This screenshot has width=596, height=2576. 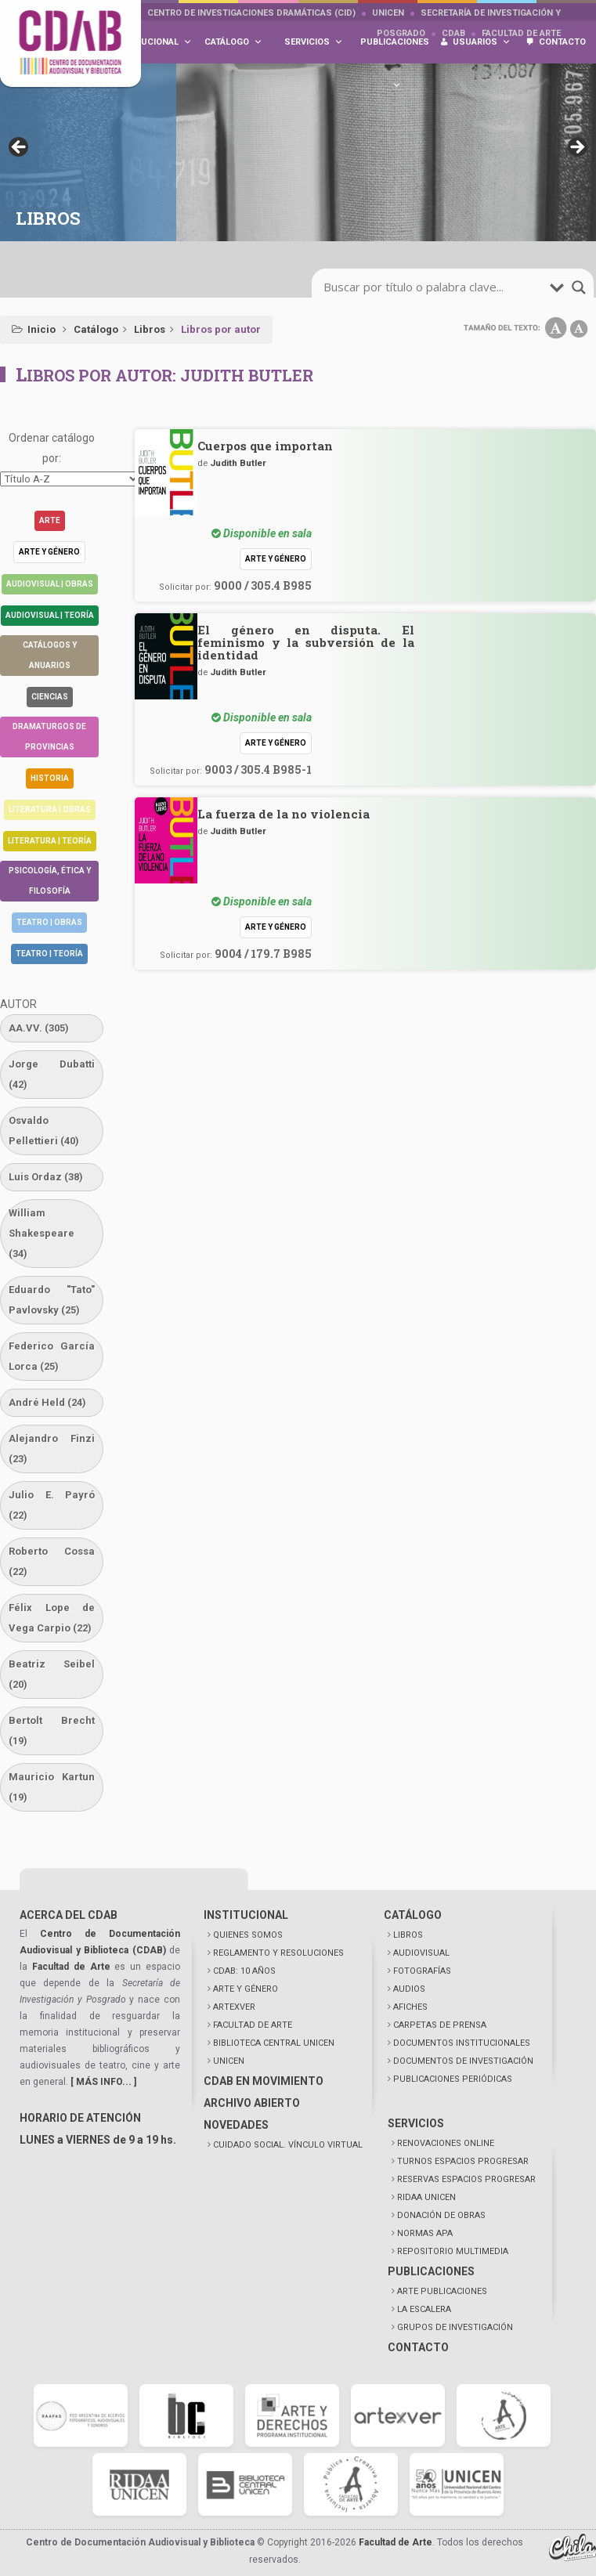 I want to click on Inicio, so click(x=41, y=329).